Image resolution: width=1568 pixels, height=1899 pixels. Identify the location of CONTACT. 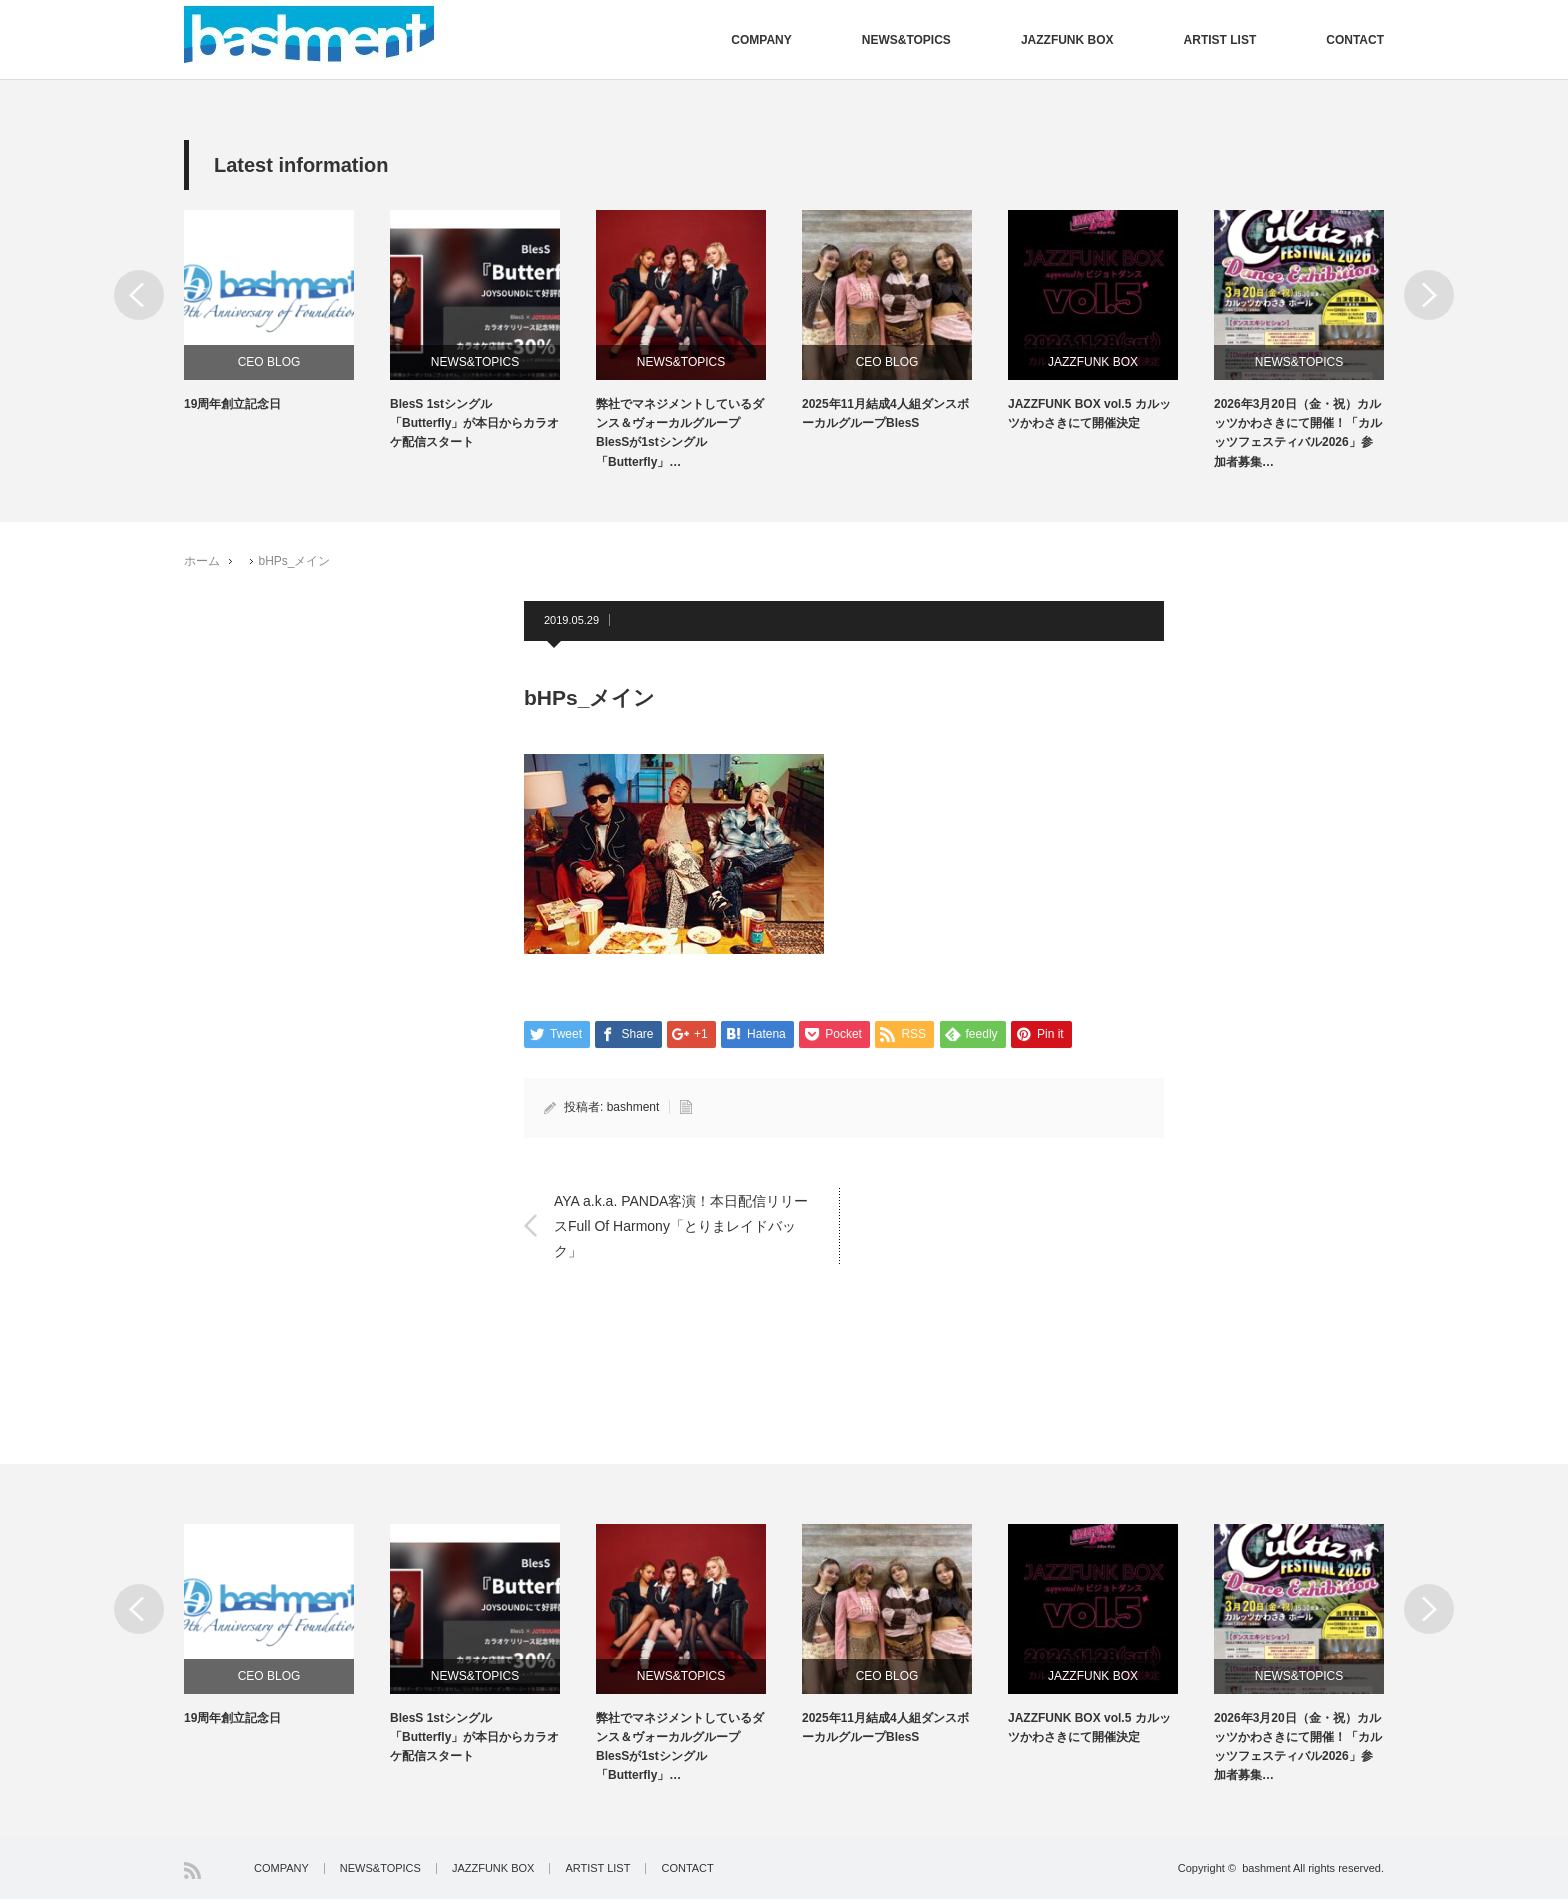
(1355, 40).